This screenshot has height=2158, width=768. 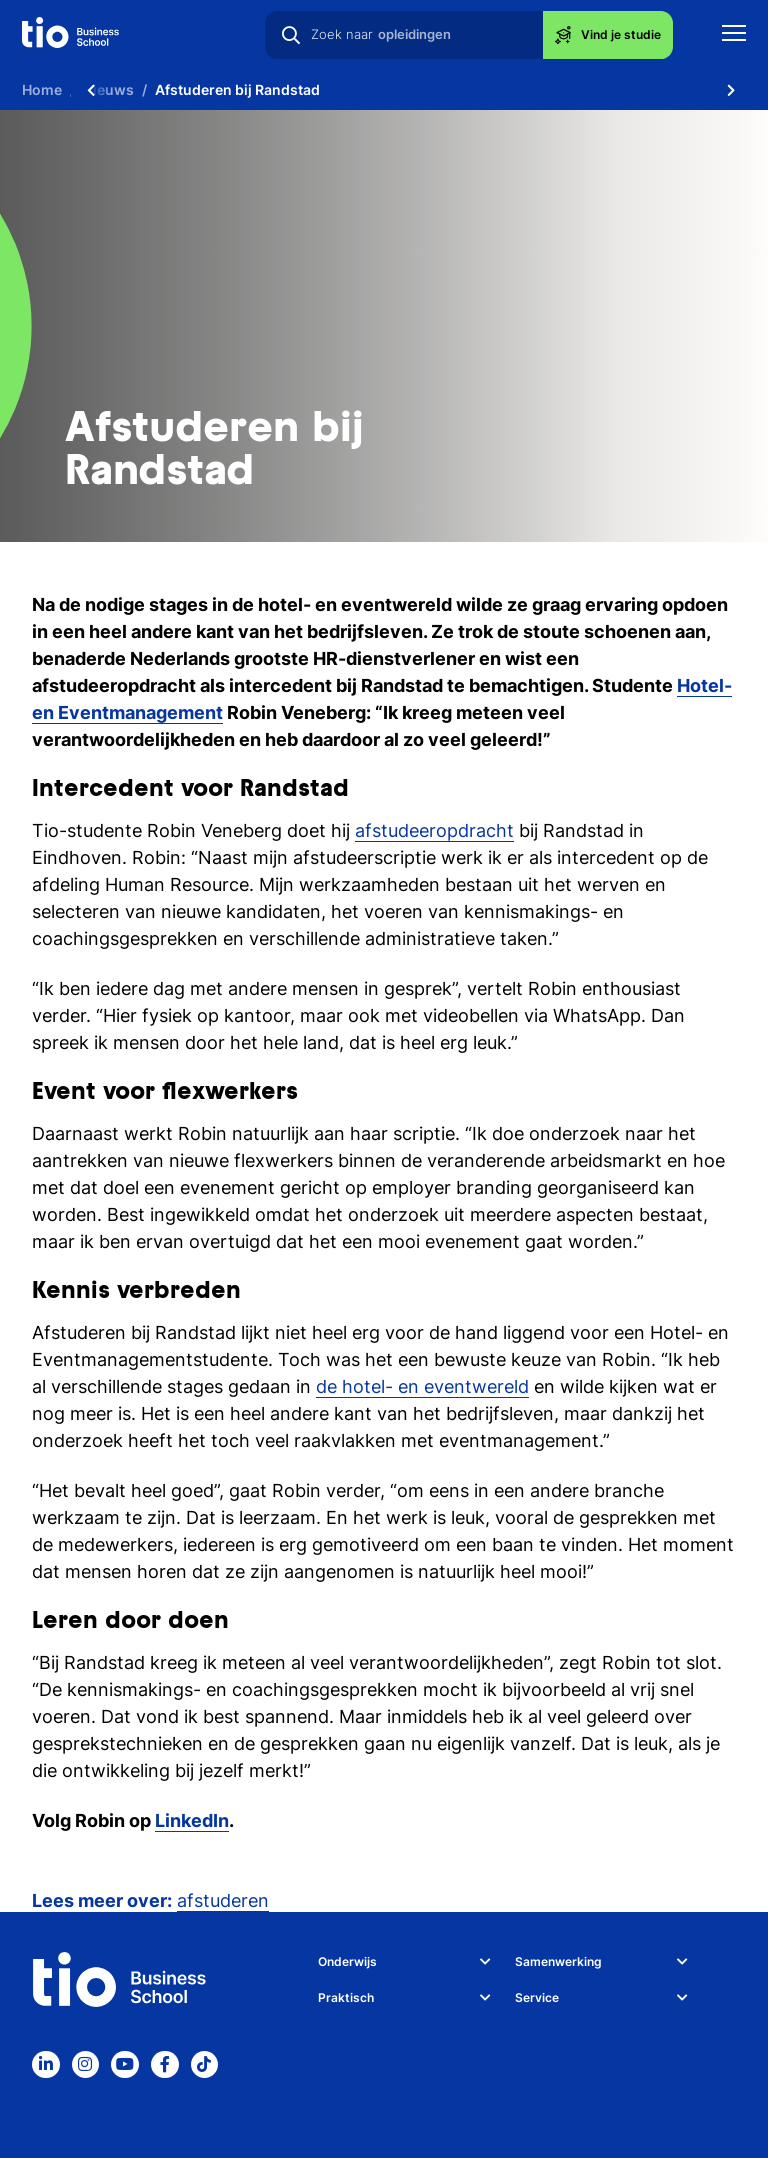 What do you see at coordinates (422, 1386) in the screenshot?
I see `de hotel- en eventwereld` at bounding box center [422, 1386].